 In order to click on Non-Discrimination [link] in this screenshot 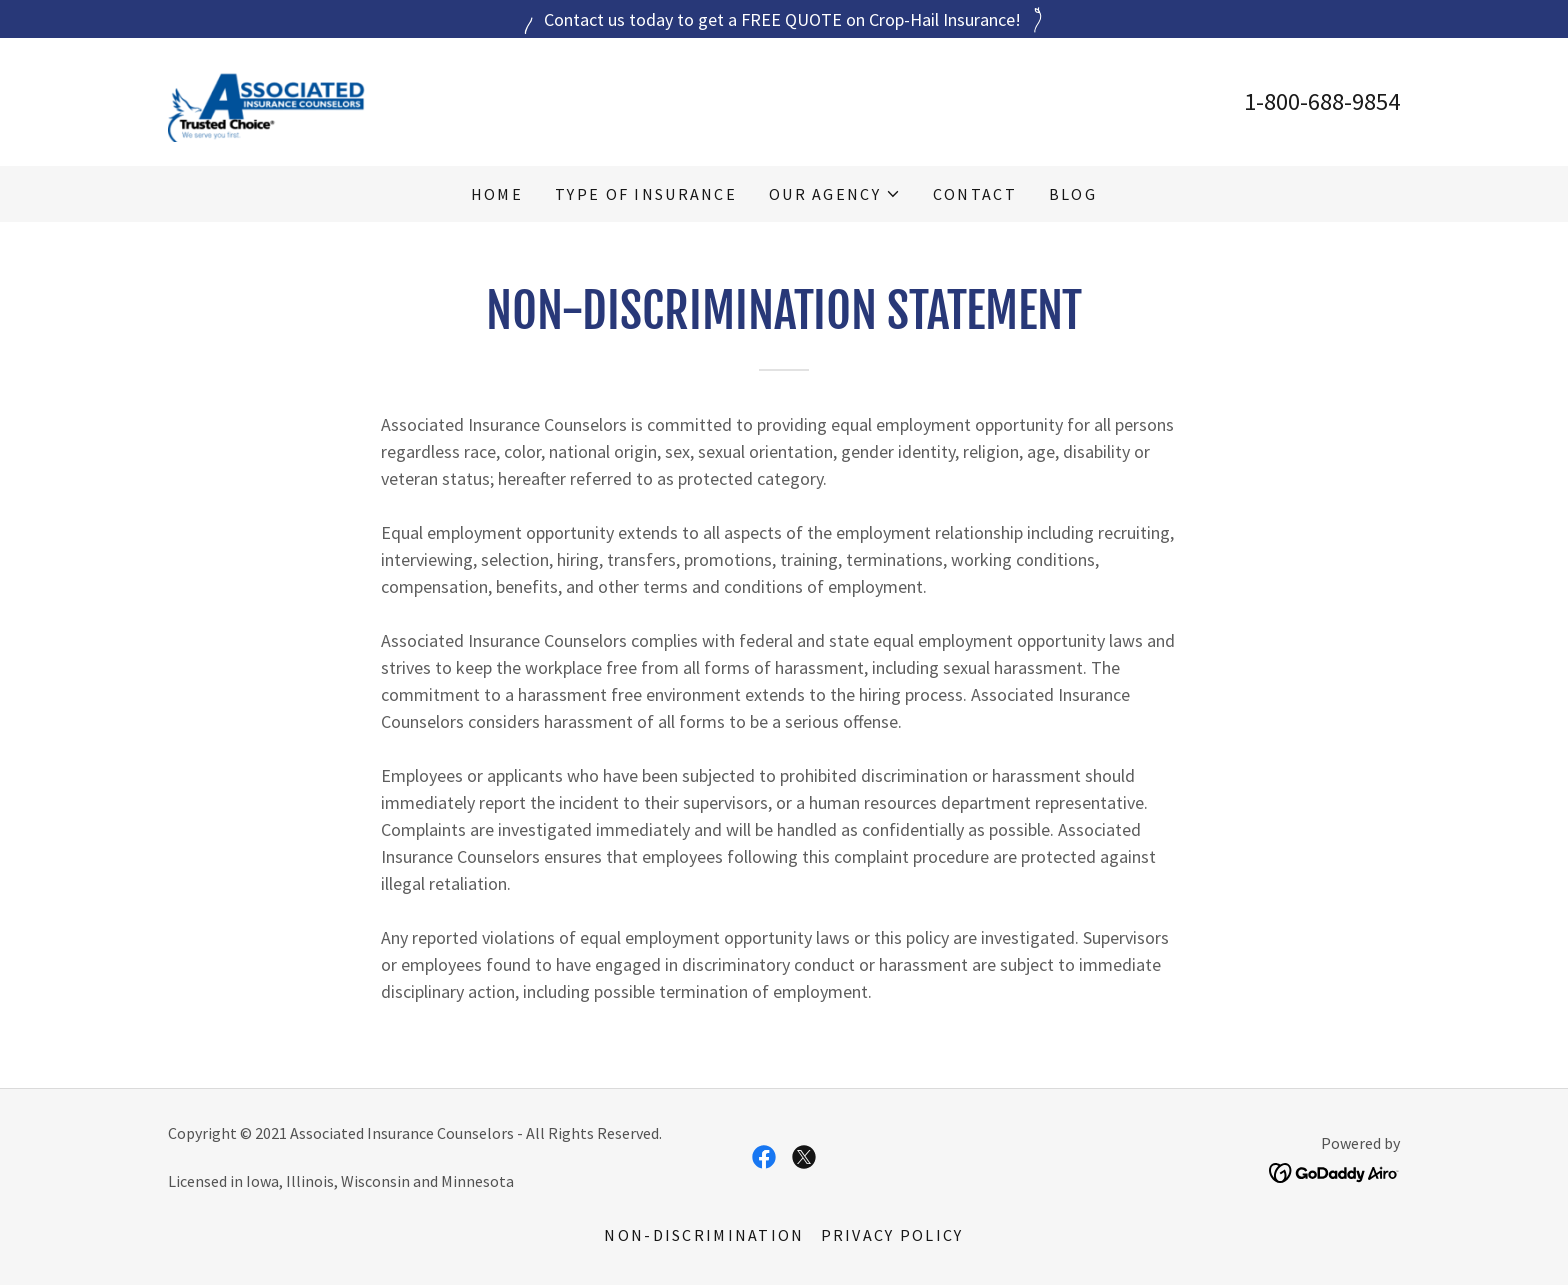, I will do `click(704, 1235)`.